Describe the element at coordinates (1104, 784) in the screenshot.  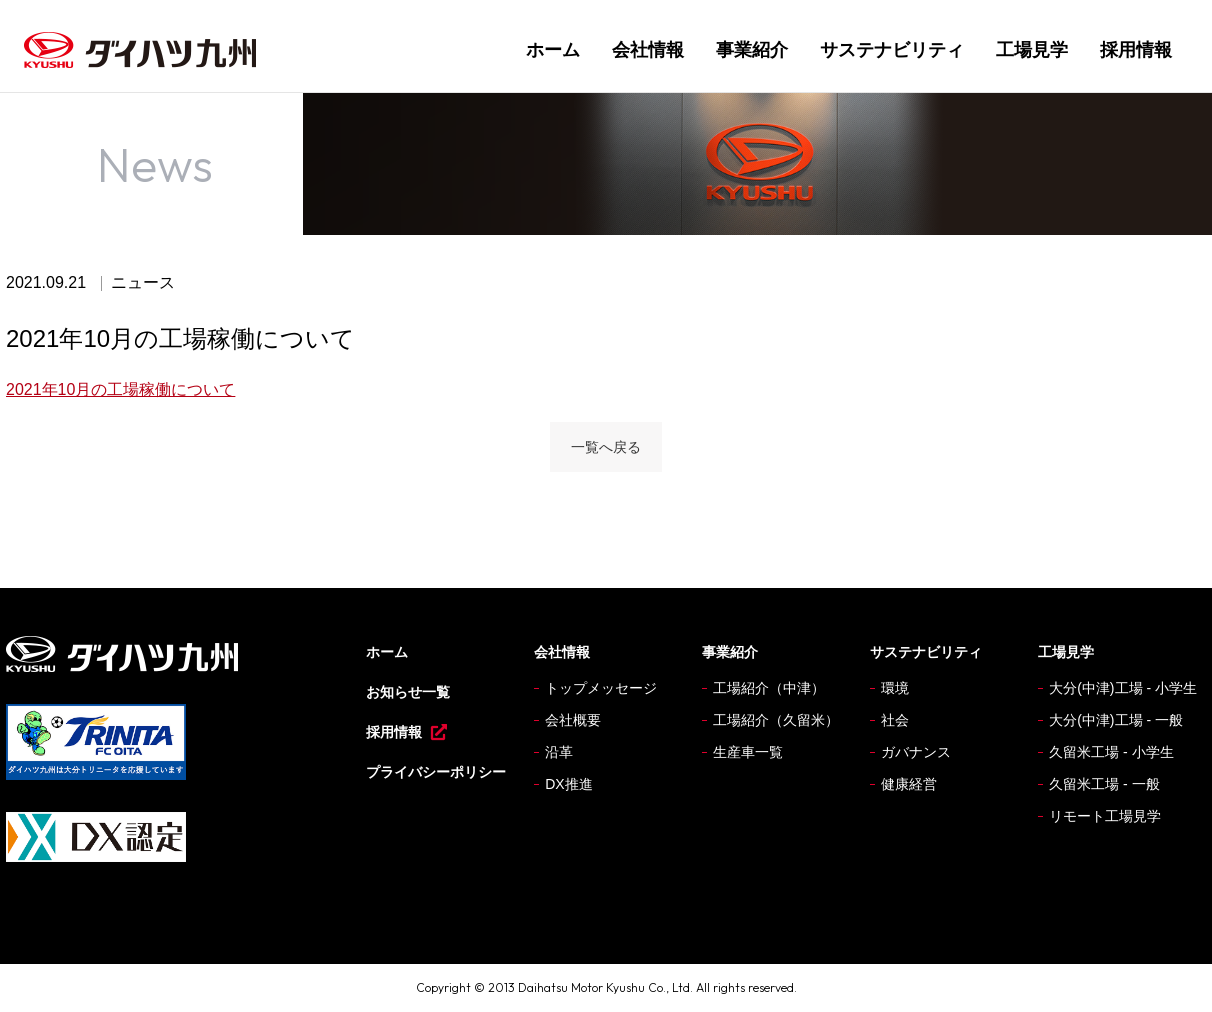
I see `久留米工場 - 一般` at that location.